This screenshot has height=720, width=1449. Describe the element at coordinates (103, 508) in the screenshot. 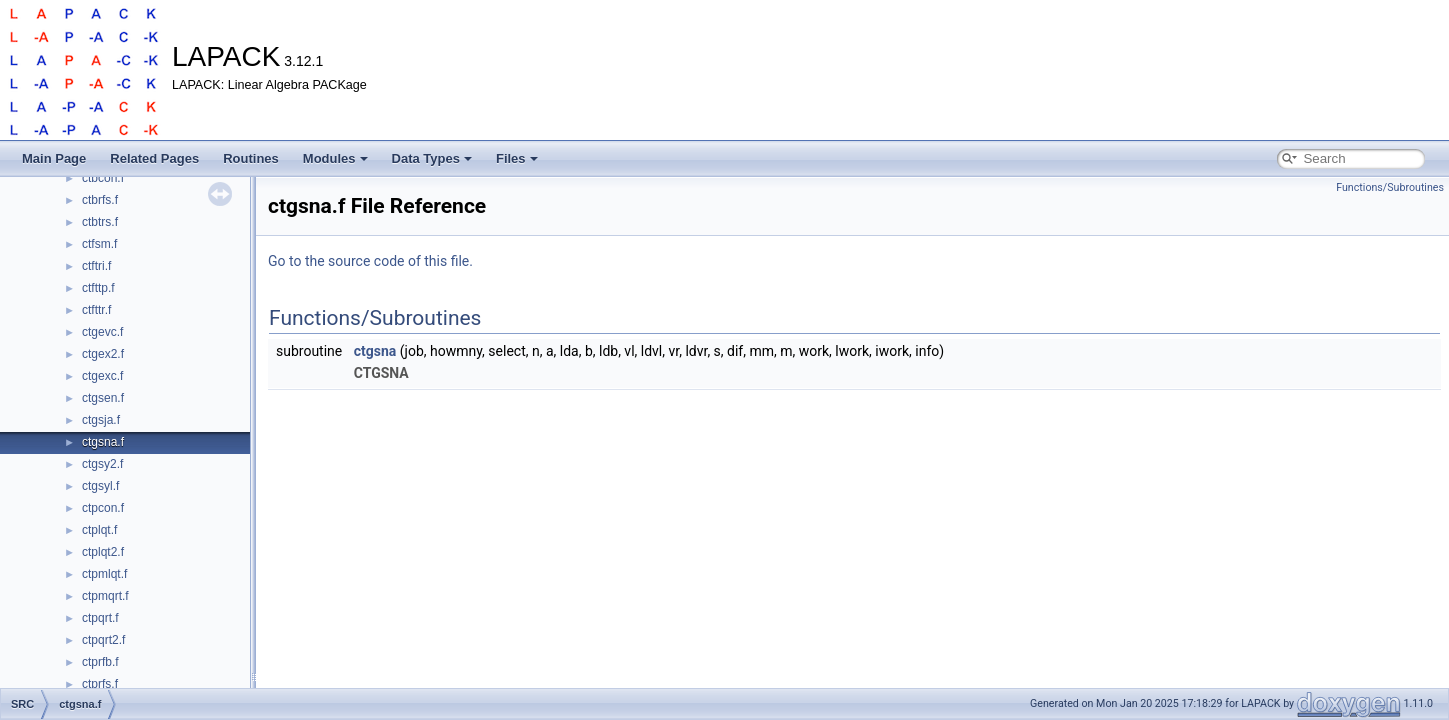

I see `ctpcon.f` at that location.